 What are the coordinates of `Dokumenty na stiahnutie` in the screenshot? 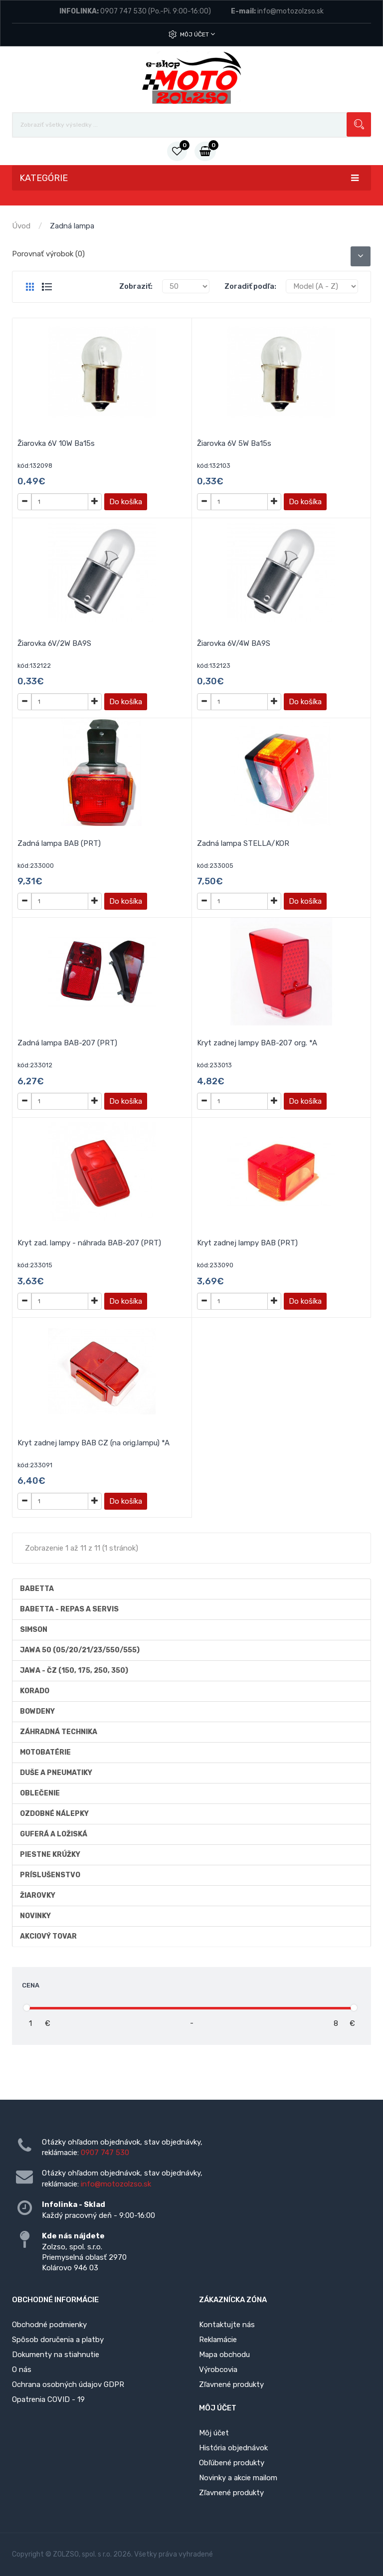 It's located at (55, 2354).